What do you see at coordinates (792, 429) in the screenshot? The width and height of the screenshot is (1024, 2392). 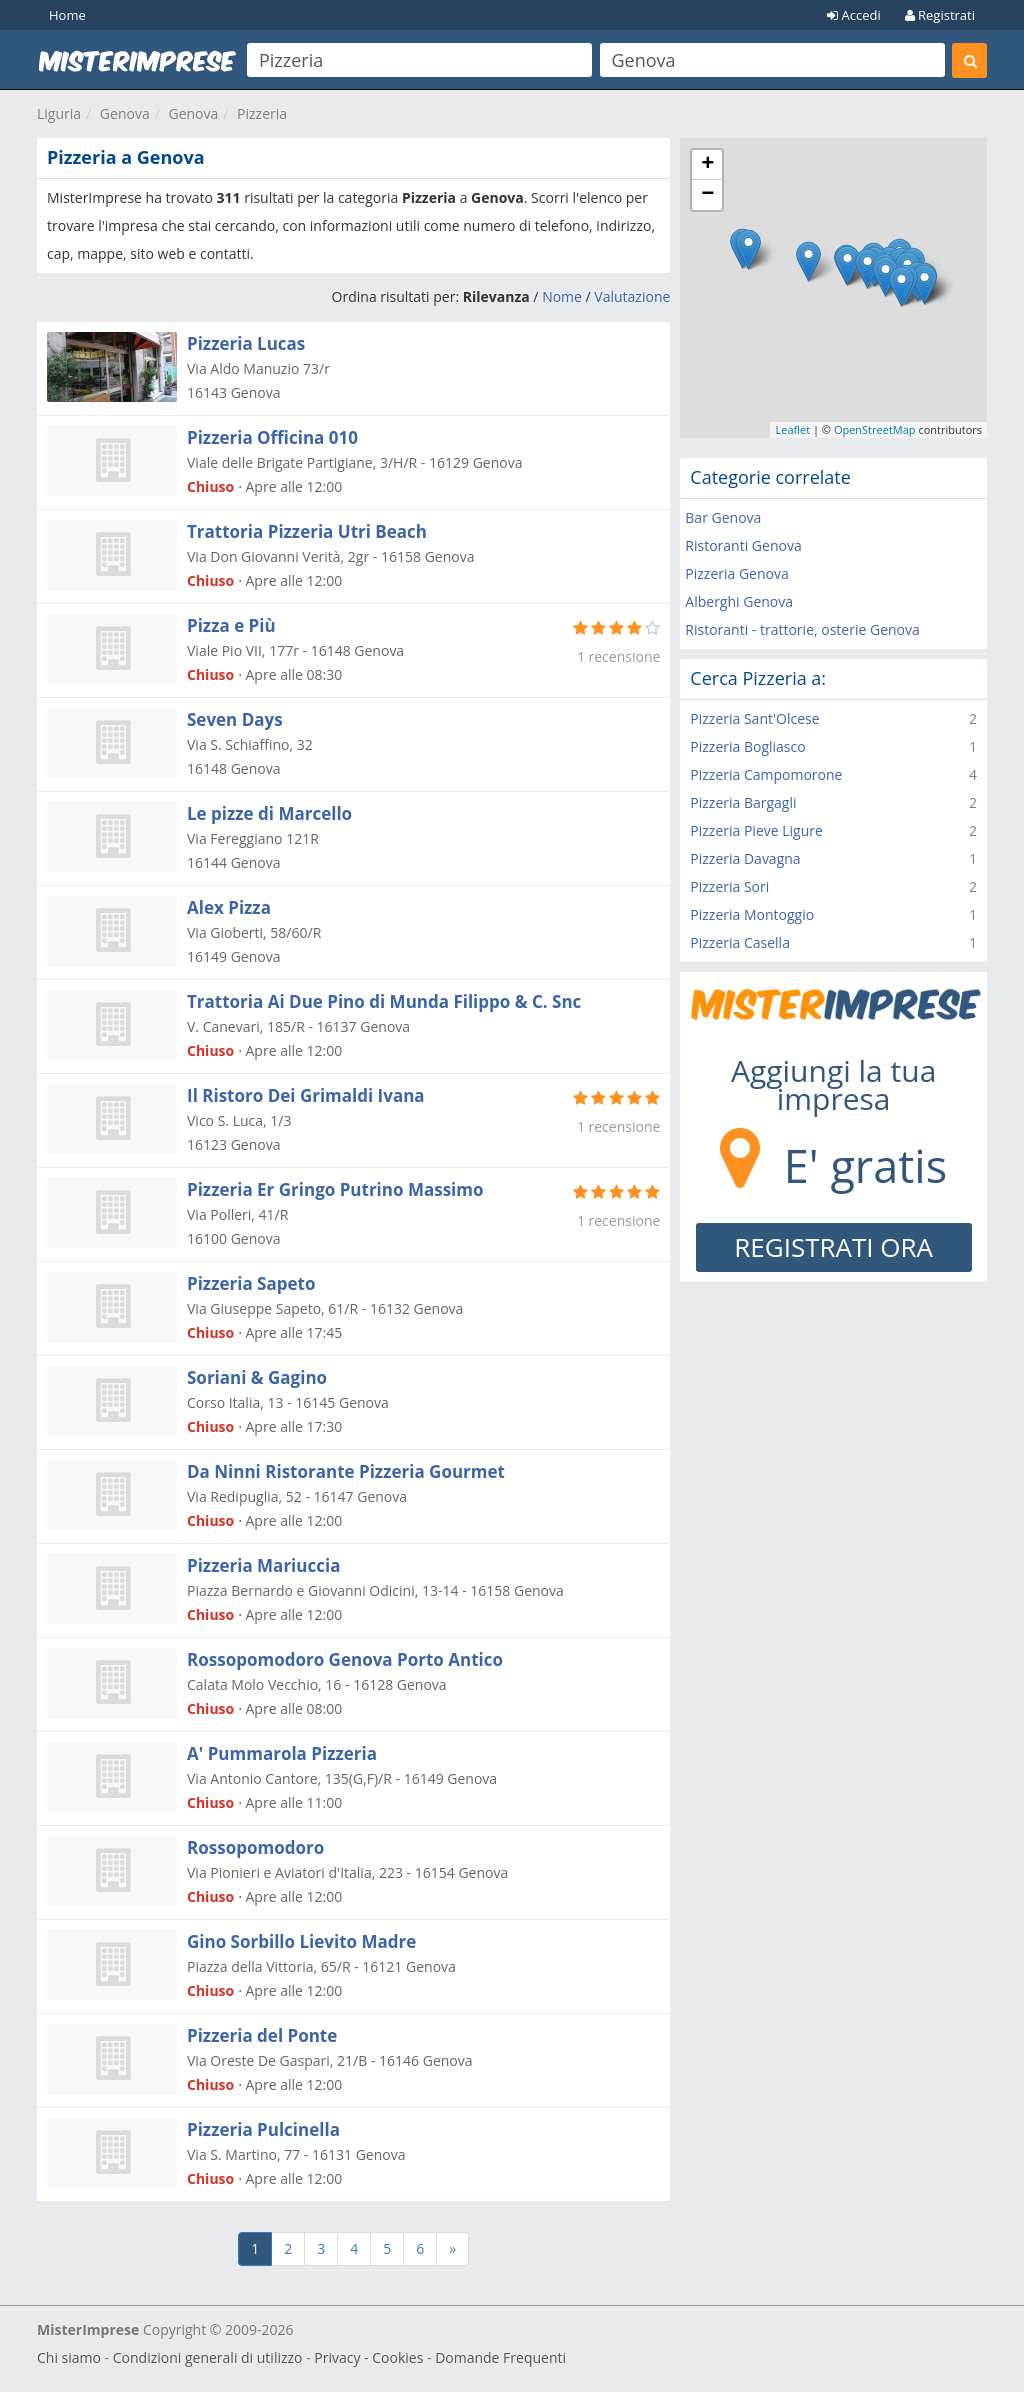 I see `Leaflet` at bounding box center [792, 429].